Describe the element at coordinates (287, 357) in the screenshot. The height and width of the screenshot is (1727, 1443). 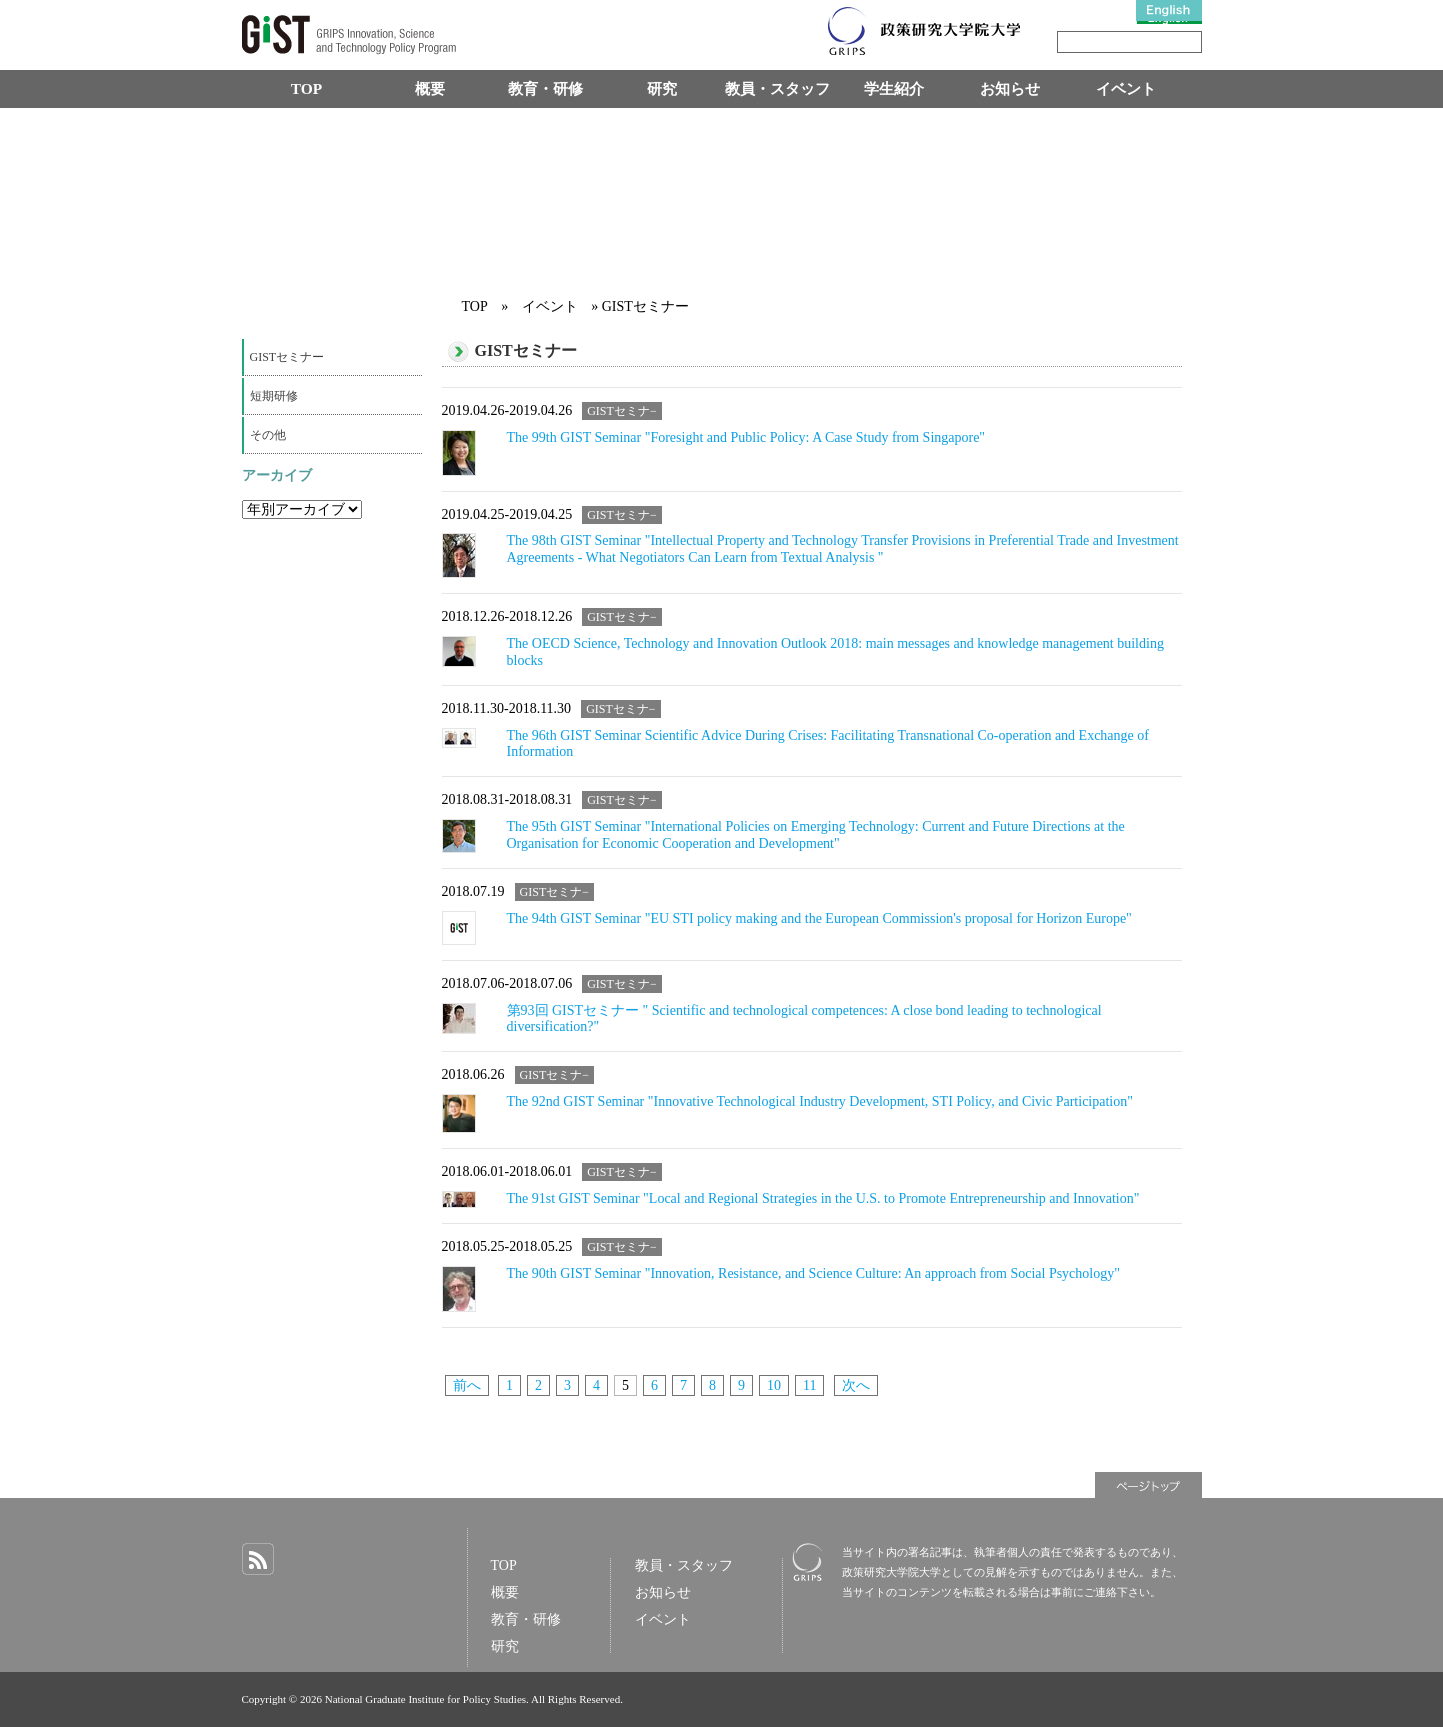
I see `GISTセミナー` at that location.